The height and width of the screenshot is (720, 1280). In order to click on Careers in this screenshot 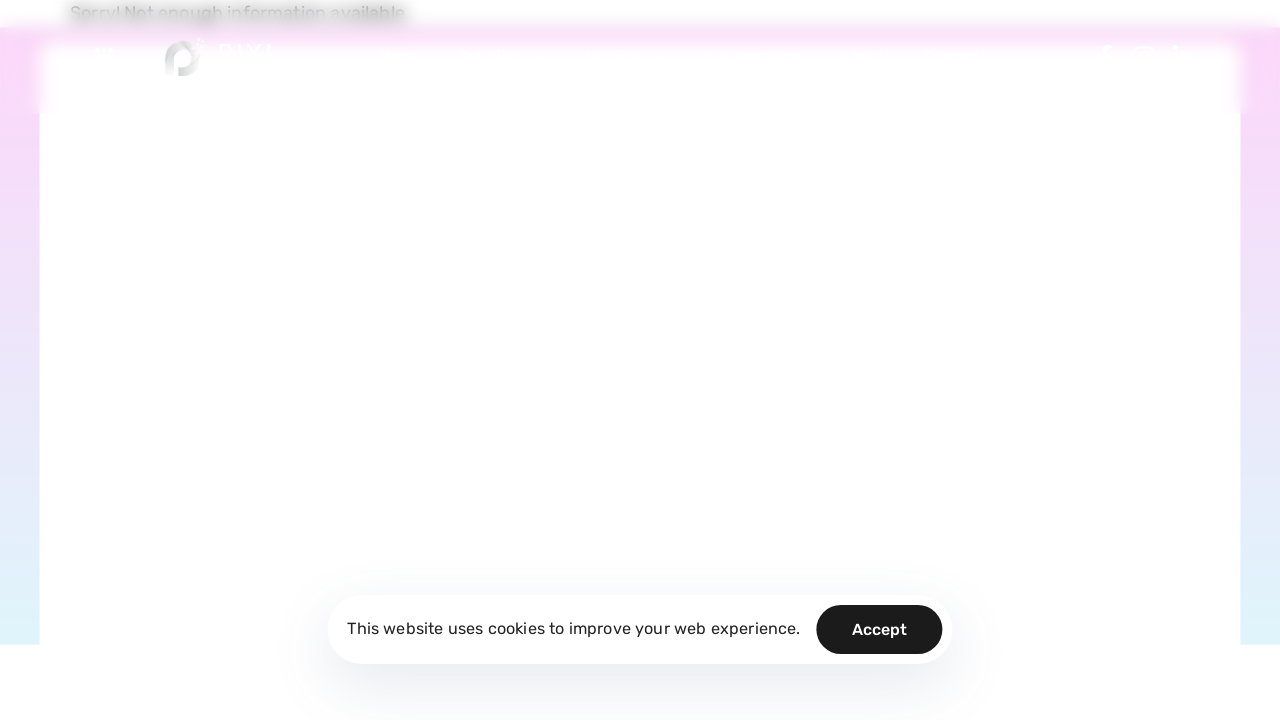, I will do `click(522, 279)`.